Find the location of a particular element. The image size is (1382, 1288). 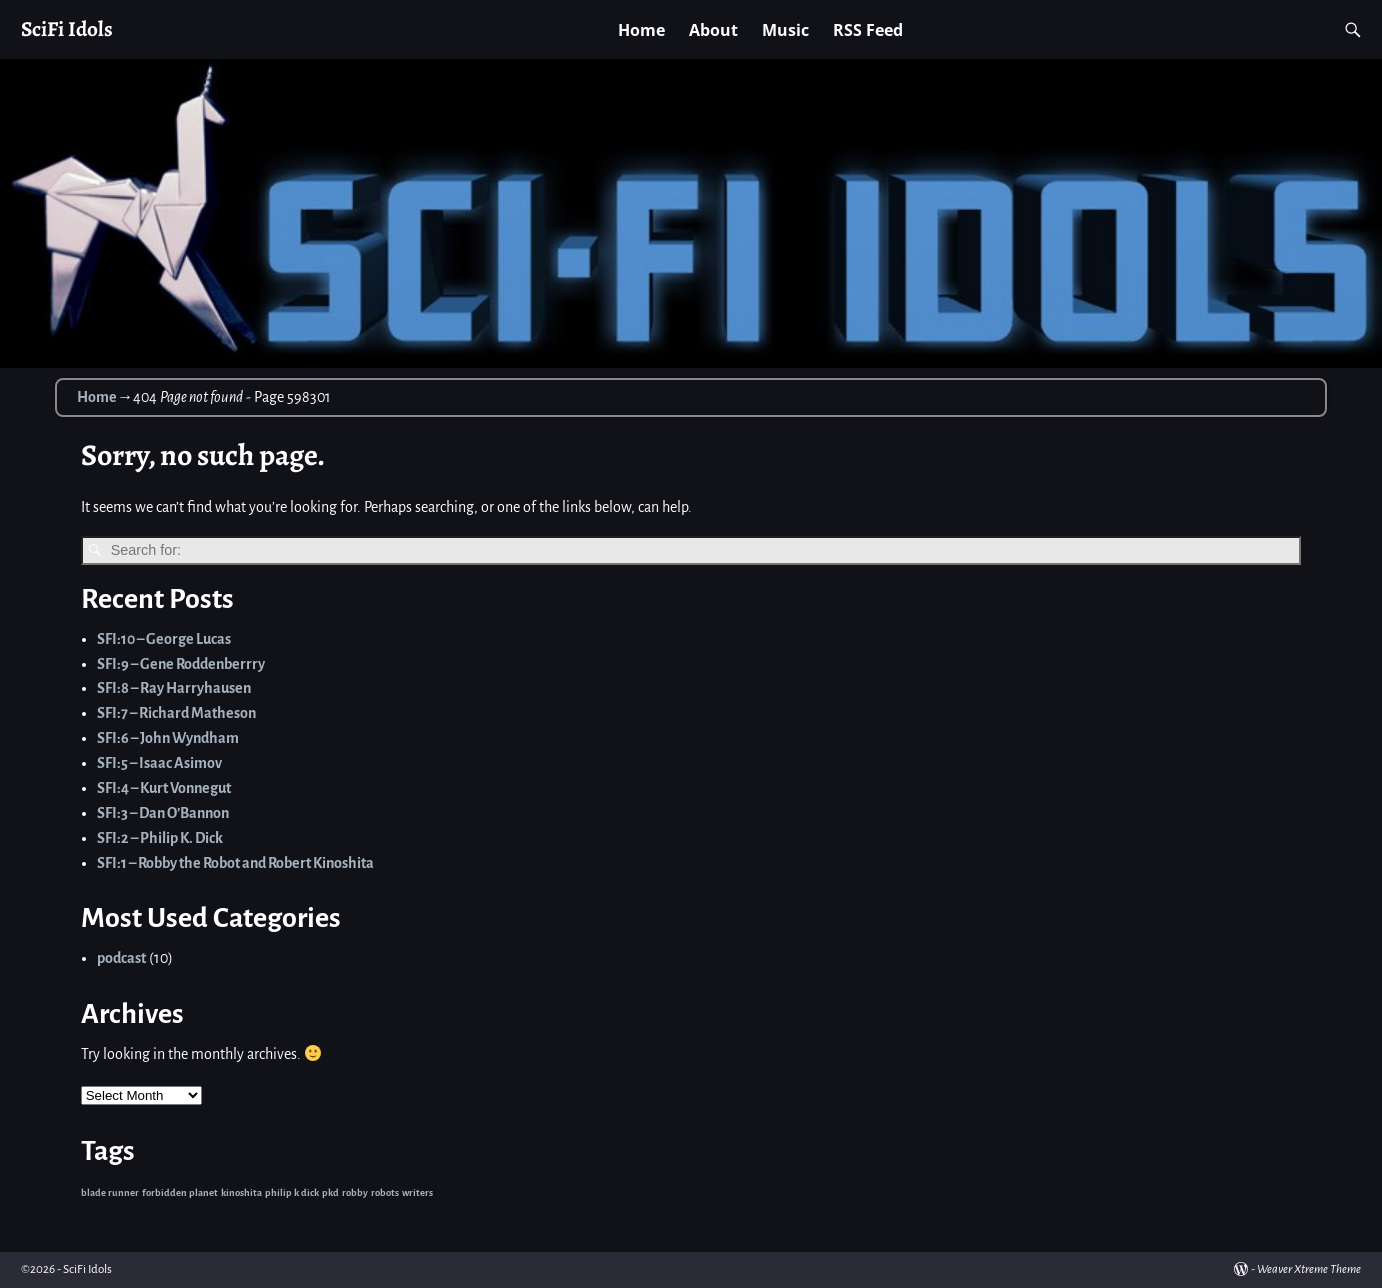

SFI:4 – Kurt Vonnegut is located at coordinates (164, 788).